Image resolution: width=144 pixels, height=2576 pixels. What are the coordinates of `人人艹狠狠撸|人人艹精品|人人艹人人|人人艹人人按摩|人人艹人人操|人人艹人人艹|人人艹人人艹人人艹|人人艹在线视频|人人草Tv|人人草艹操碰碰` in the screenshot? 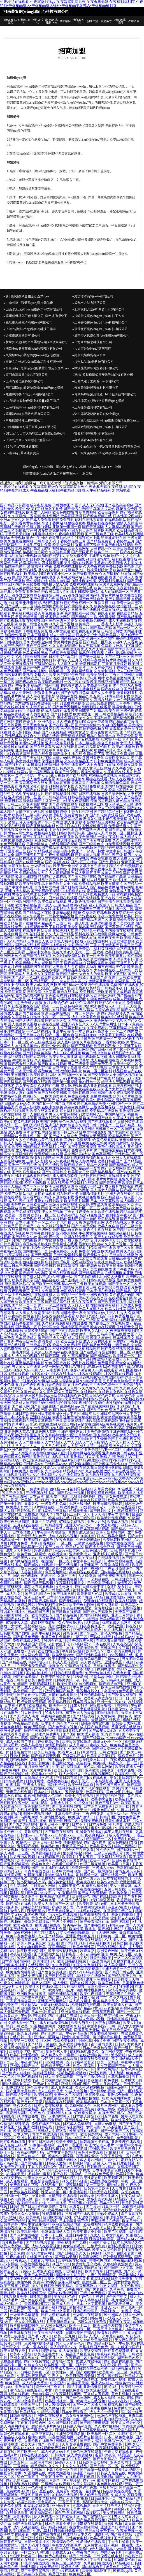 It's located at (71, 1444).